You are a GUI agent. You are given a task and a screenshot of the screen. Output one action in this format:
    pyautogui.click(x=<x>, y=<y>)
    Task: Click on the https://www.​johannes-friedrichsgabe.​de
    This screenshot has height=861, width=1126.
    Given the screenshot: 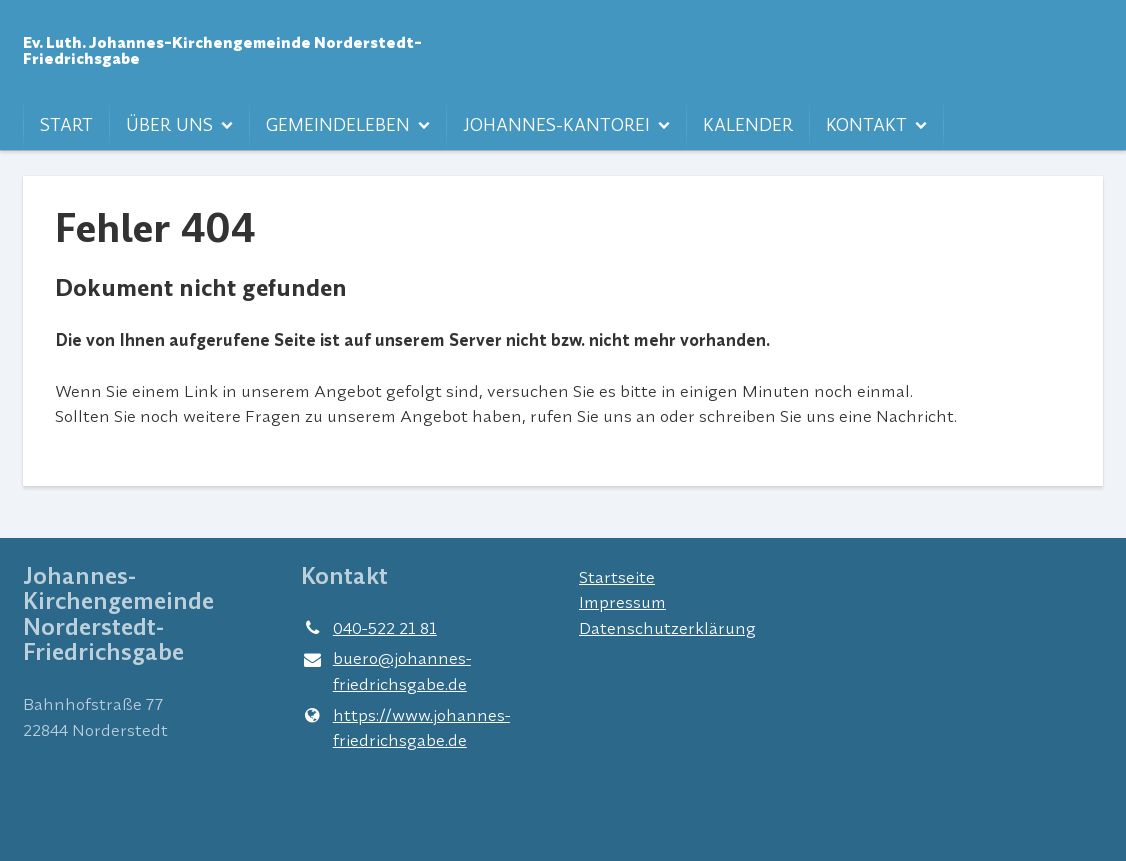 What is the action you would take?
    pyautogui.click(x=405, y=727)
    